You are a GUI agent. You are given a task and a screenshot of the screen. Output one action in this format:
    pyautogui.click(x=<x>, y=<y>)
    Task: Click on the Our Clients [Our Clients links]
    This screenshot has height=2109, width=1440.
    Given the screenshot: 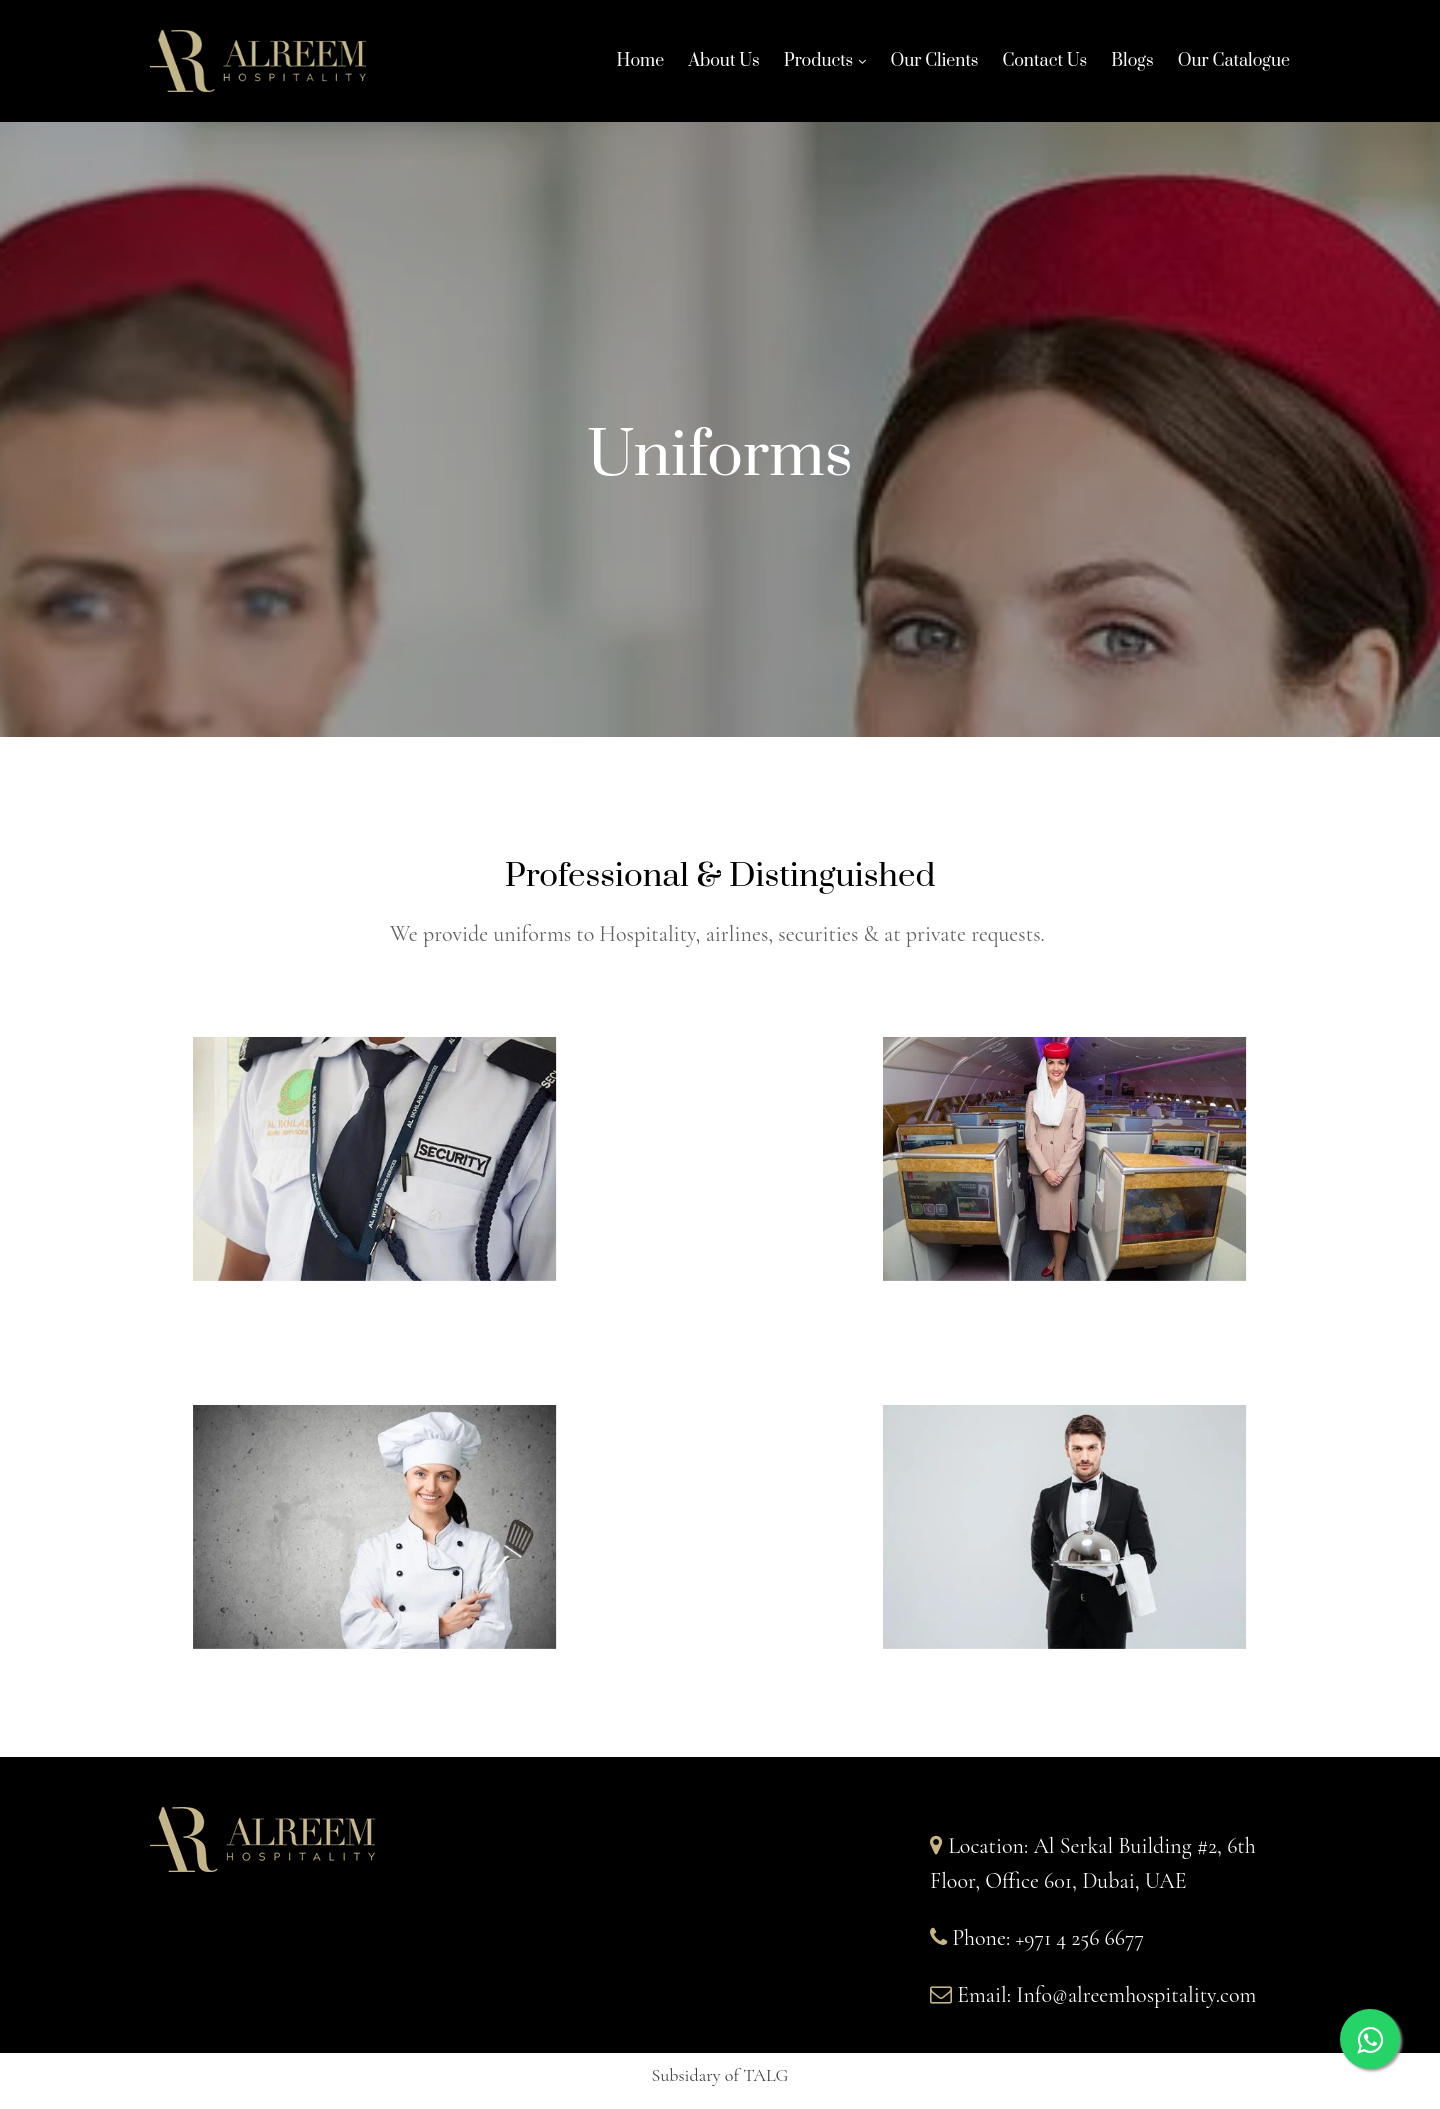 What is the action you would take?
    pyautogui.click(x=934, y=66)
    